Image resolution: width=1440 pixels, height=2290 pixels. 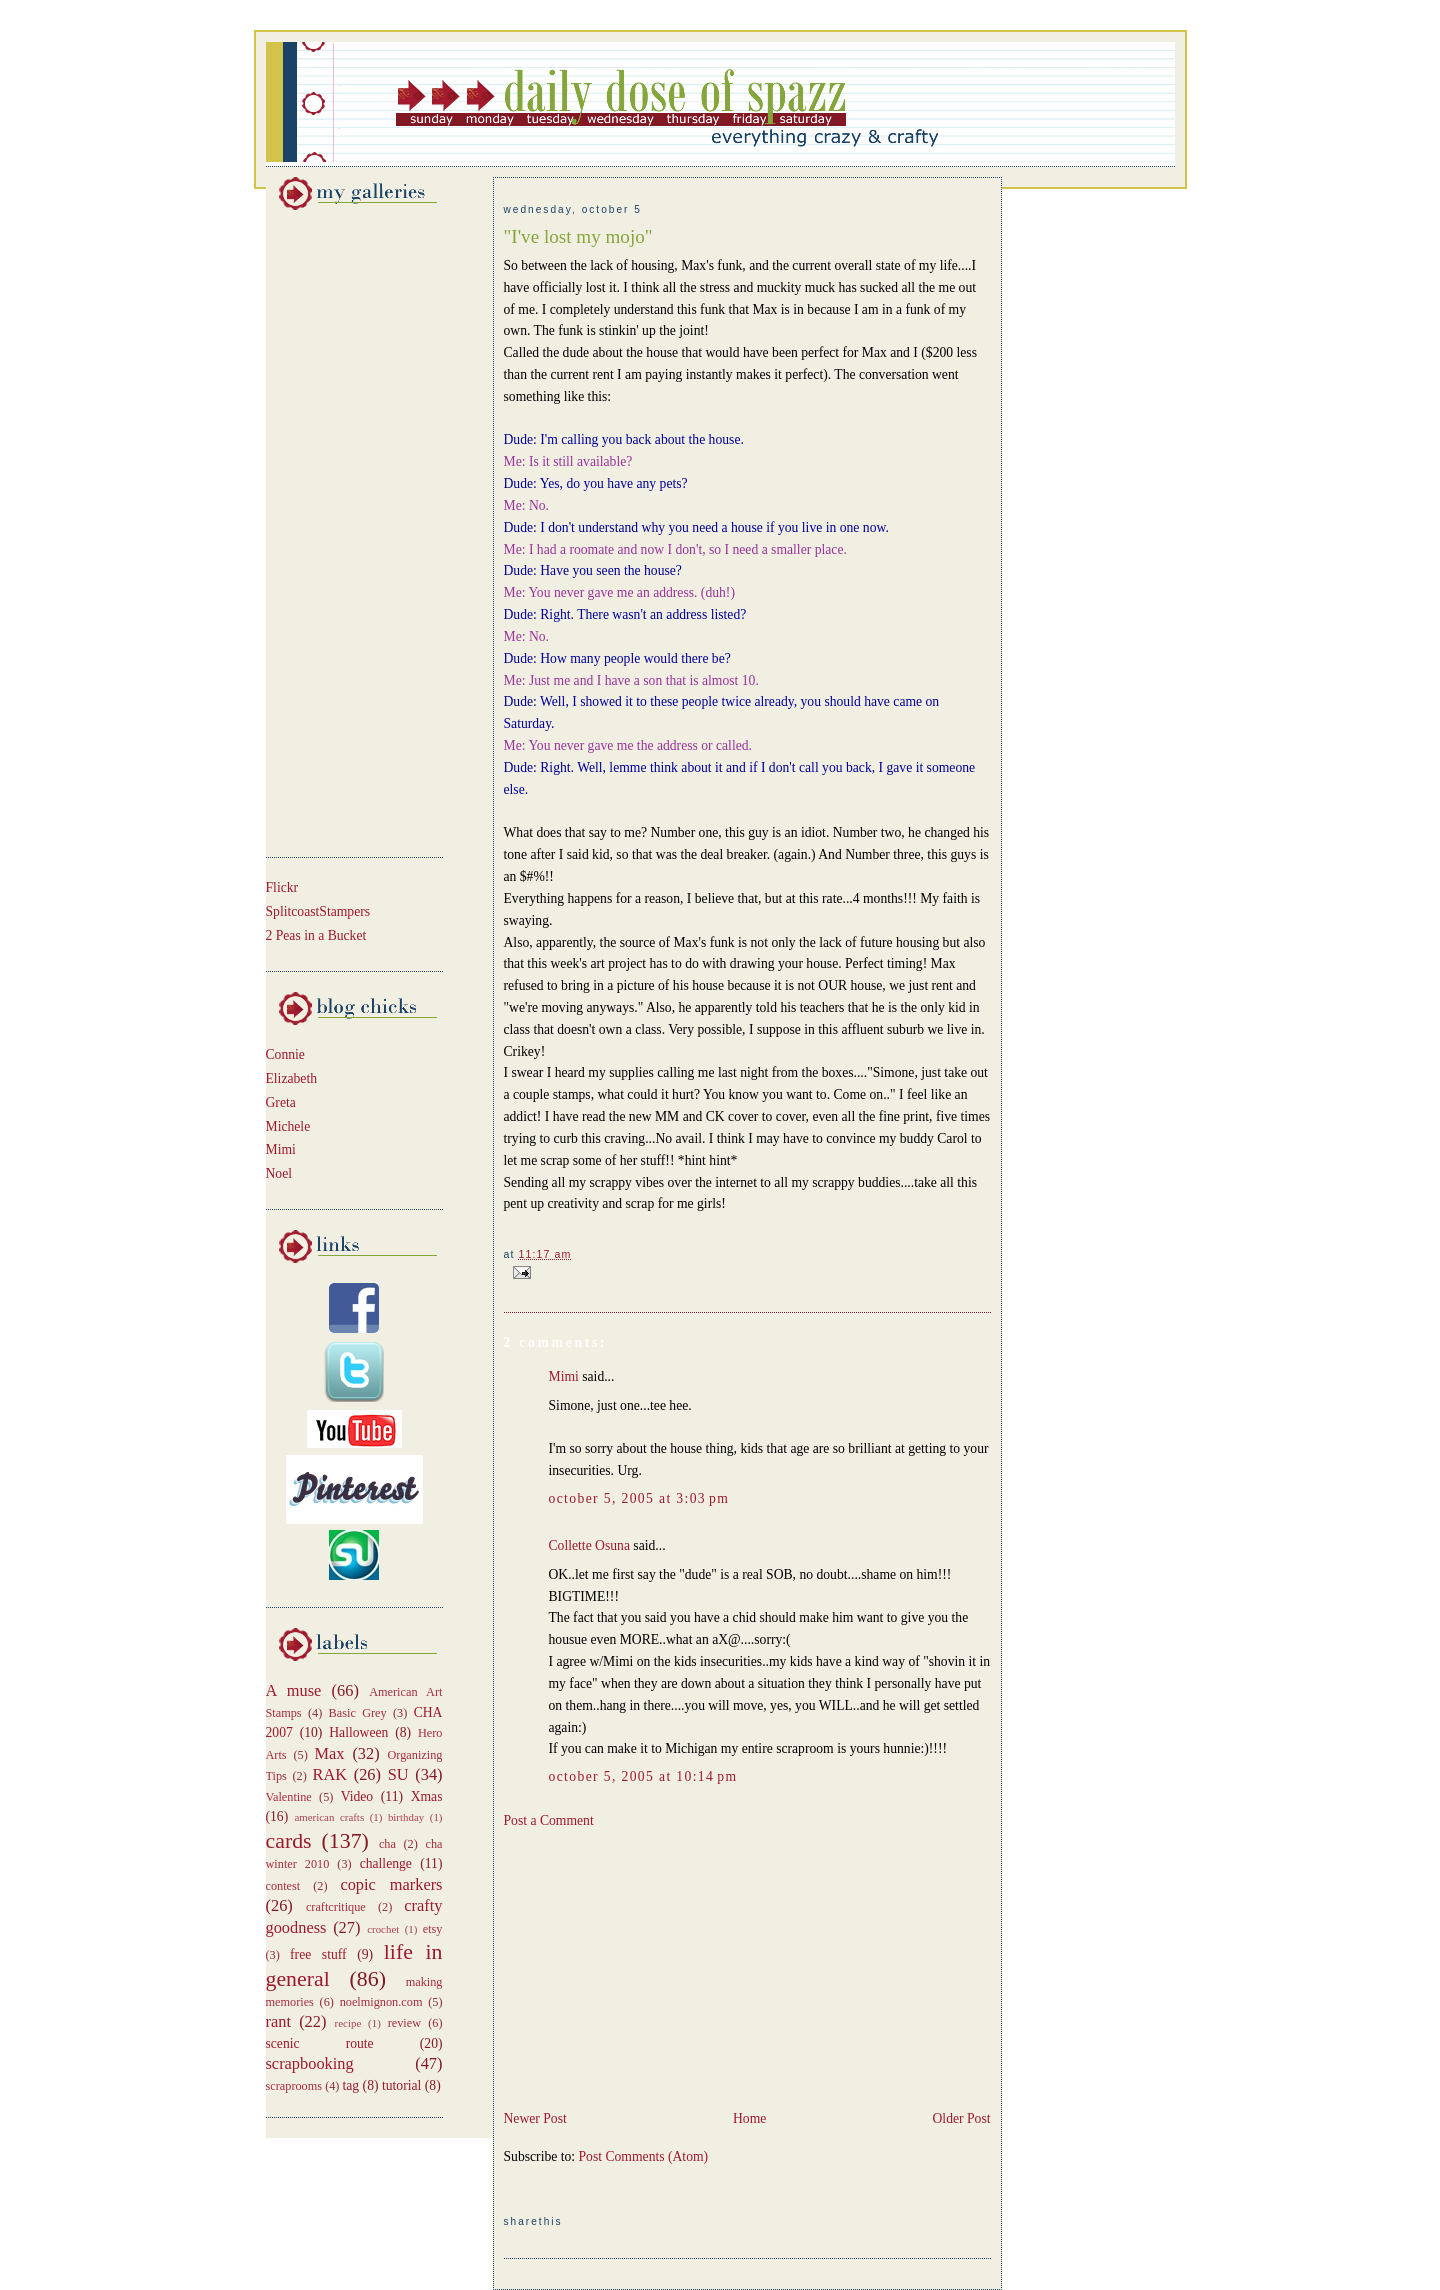 What do you see at coordinates (281, 1102) in the screenshot?
I see `Greta` at bounding box center [281, 1102].